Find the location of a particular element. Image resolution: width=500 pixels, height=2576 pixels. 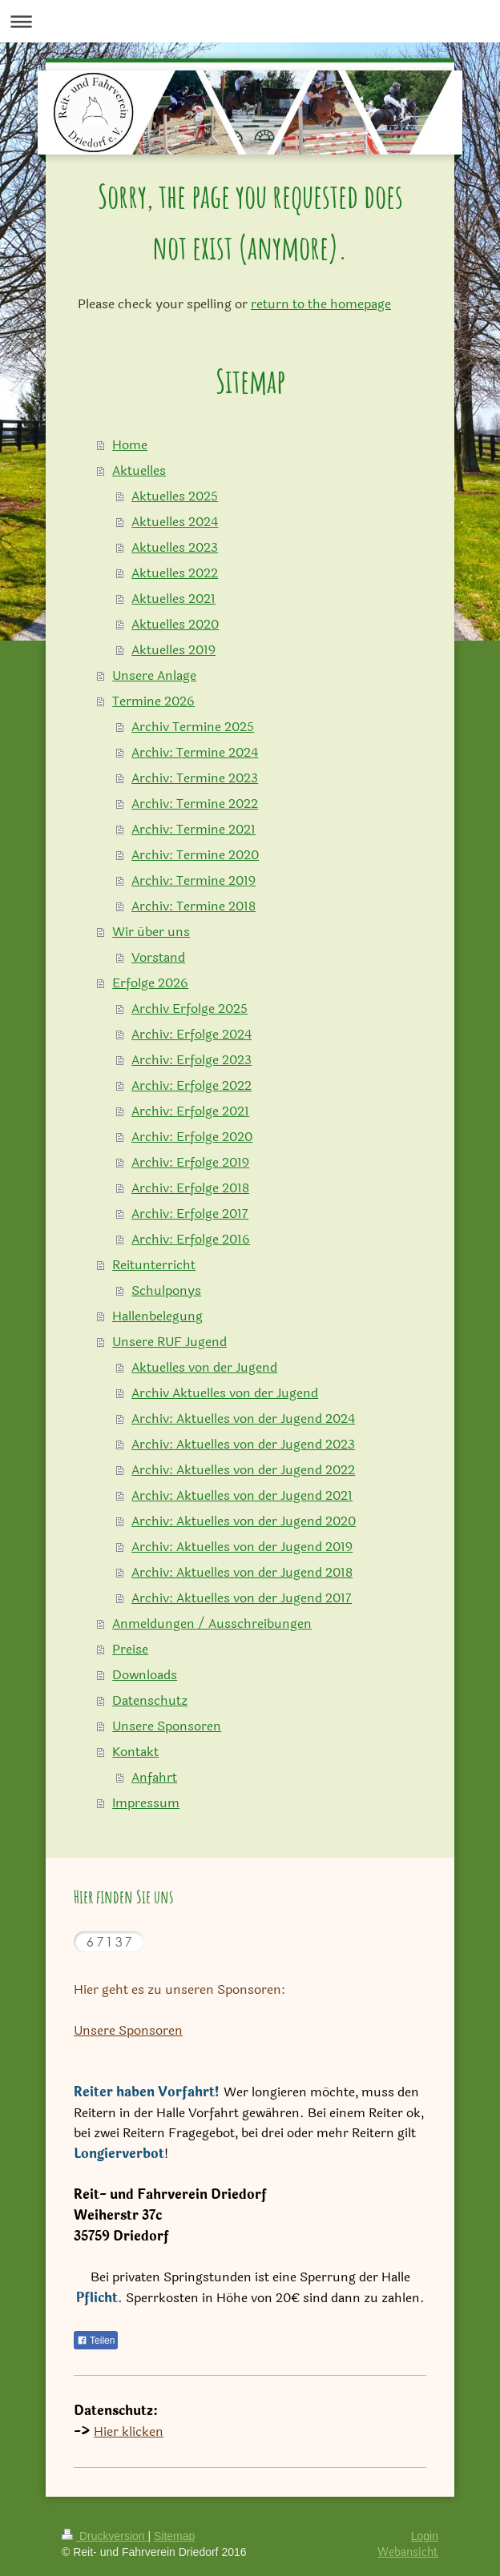

Archiv: Termine 2024 is located at coordinates (194, 752).